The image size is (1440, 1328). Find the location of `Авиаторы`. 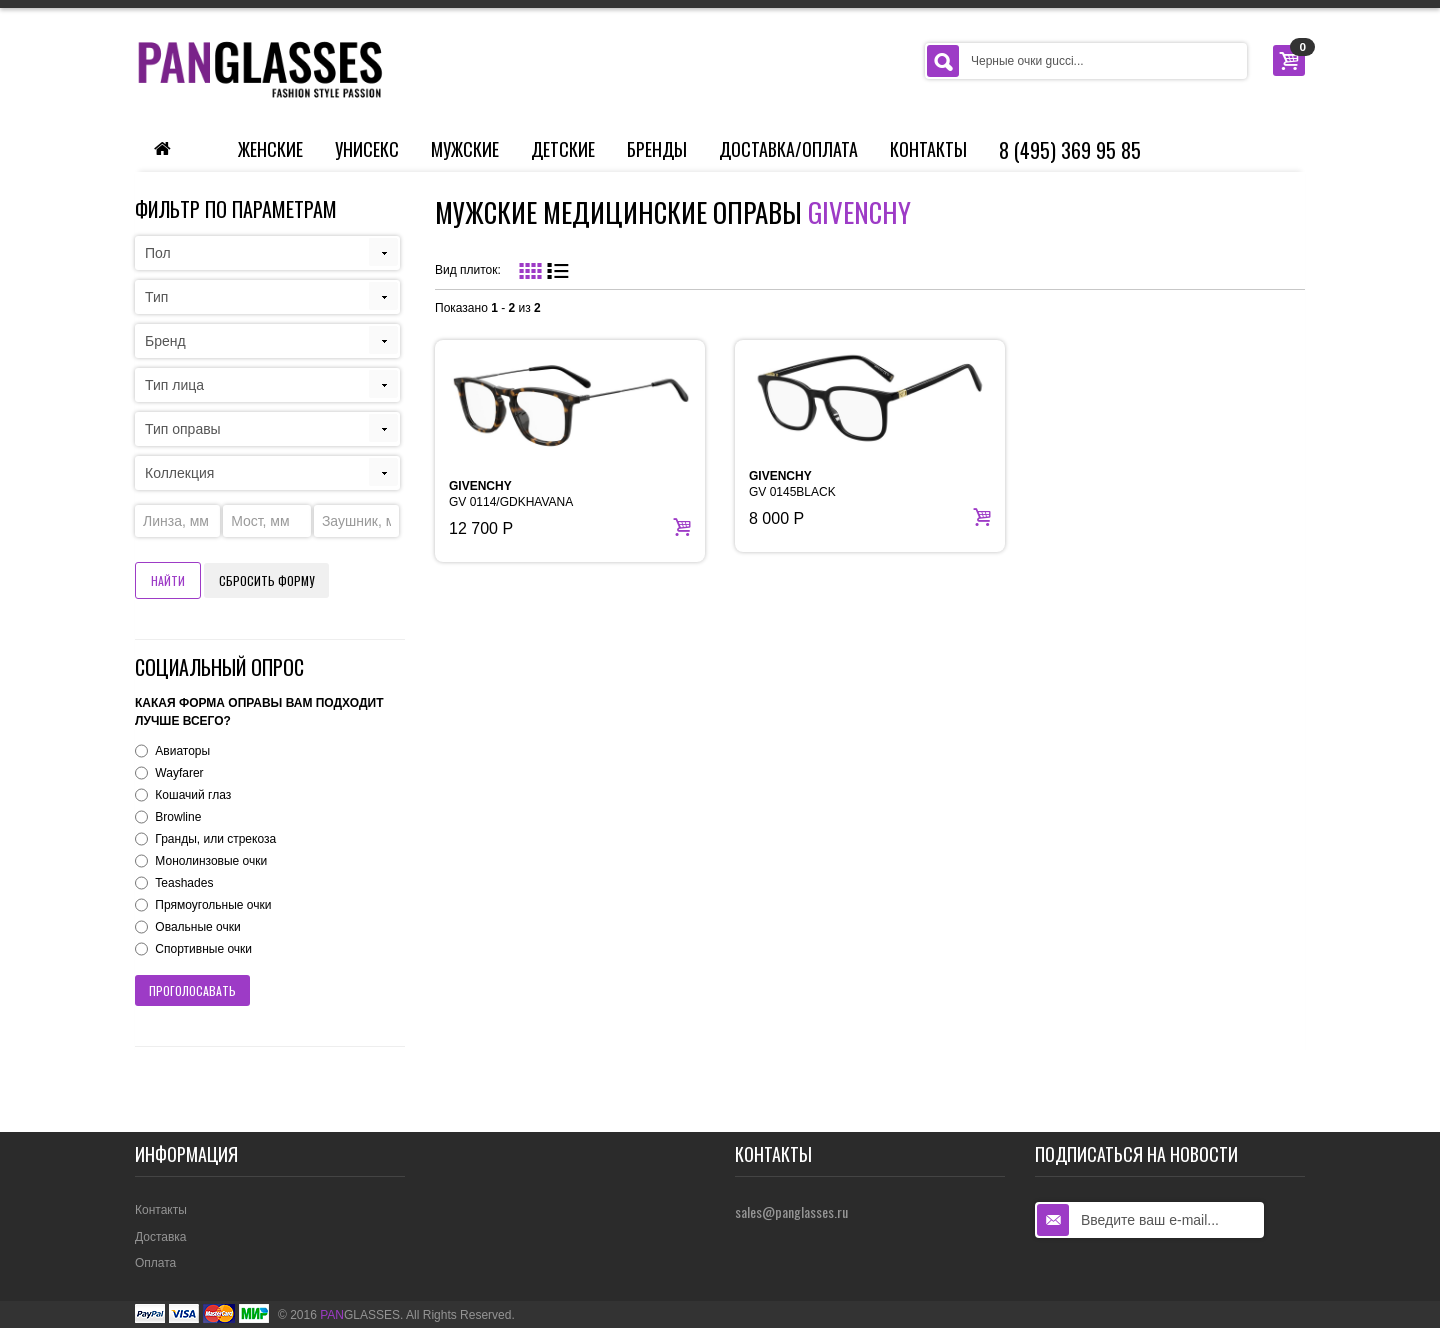

Авиаторы is located at coordinates (182, 751).